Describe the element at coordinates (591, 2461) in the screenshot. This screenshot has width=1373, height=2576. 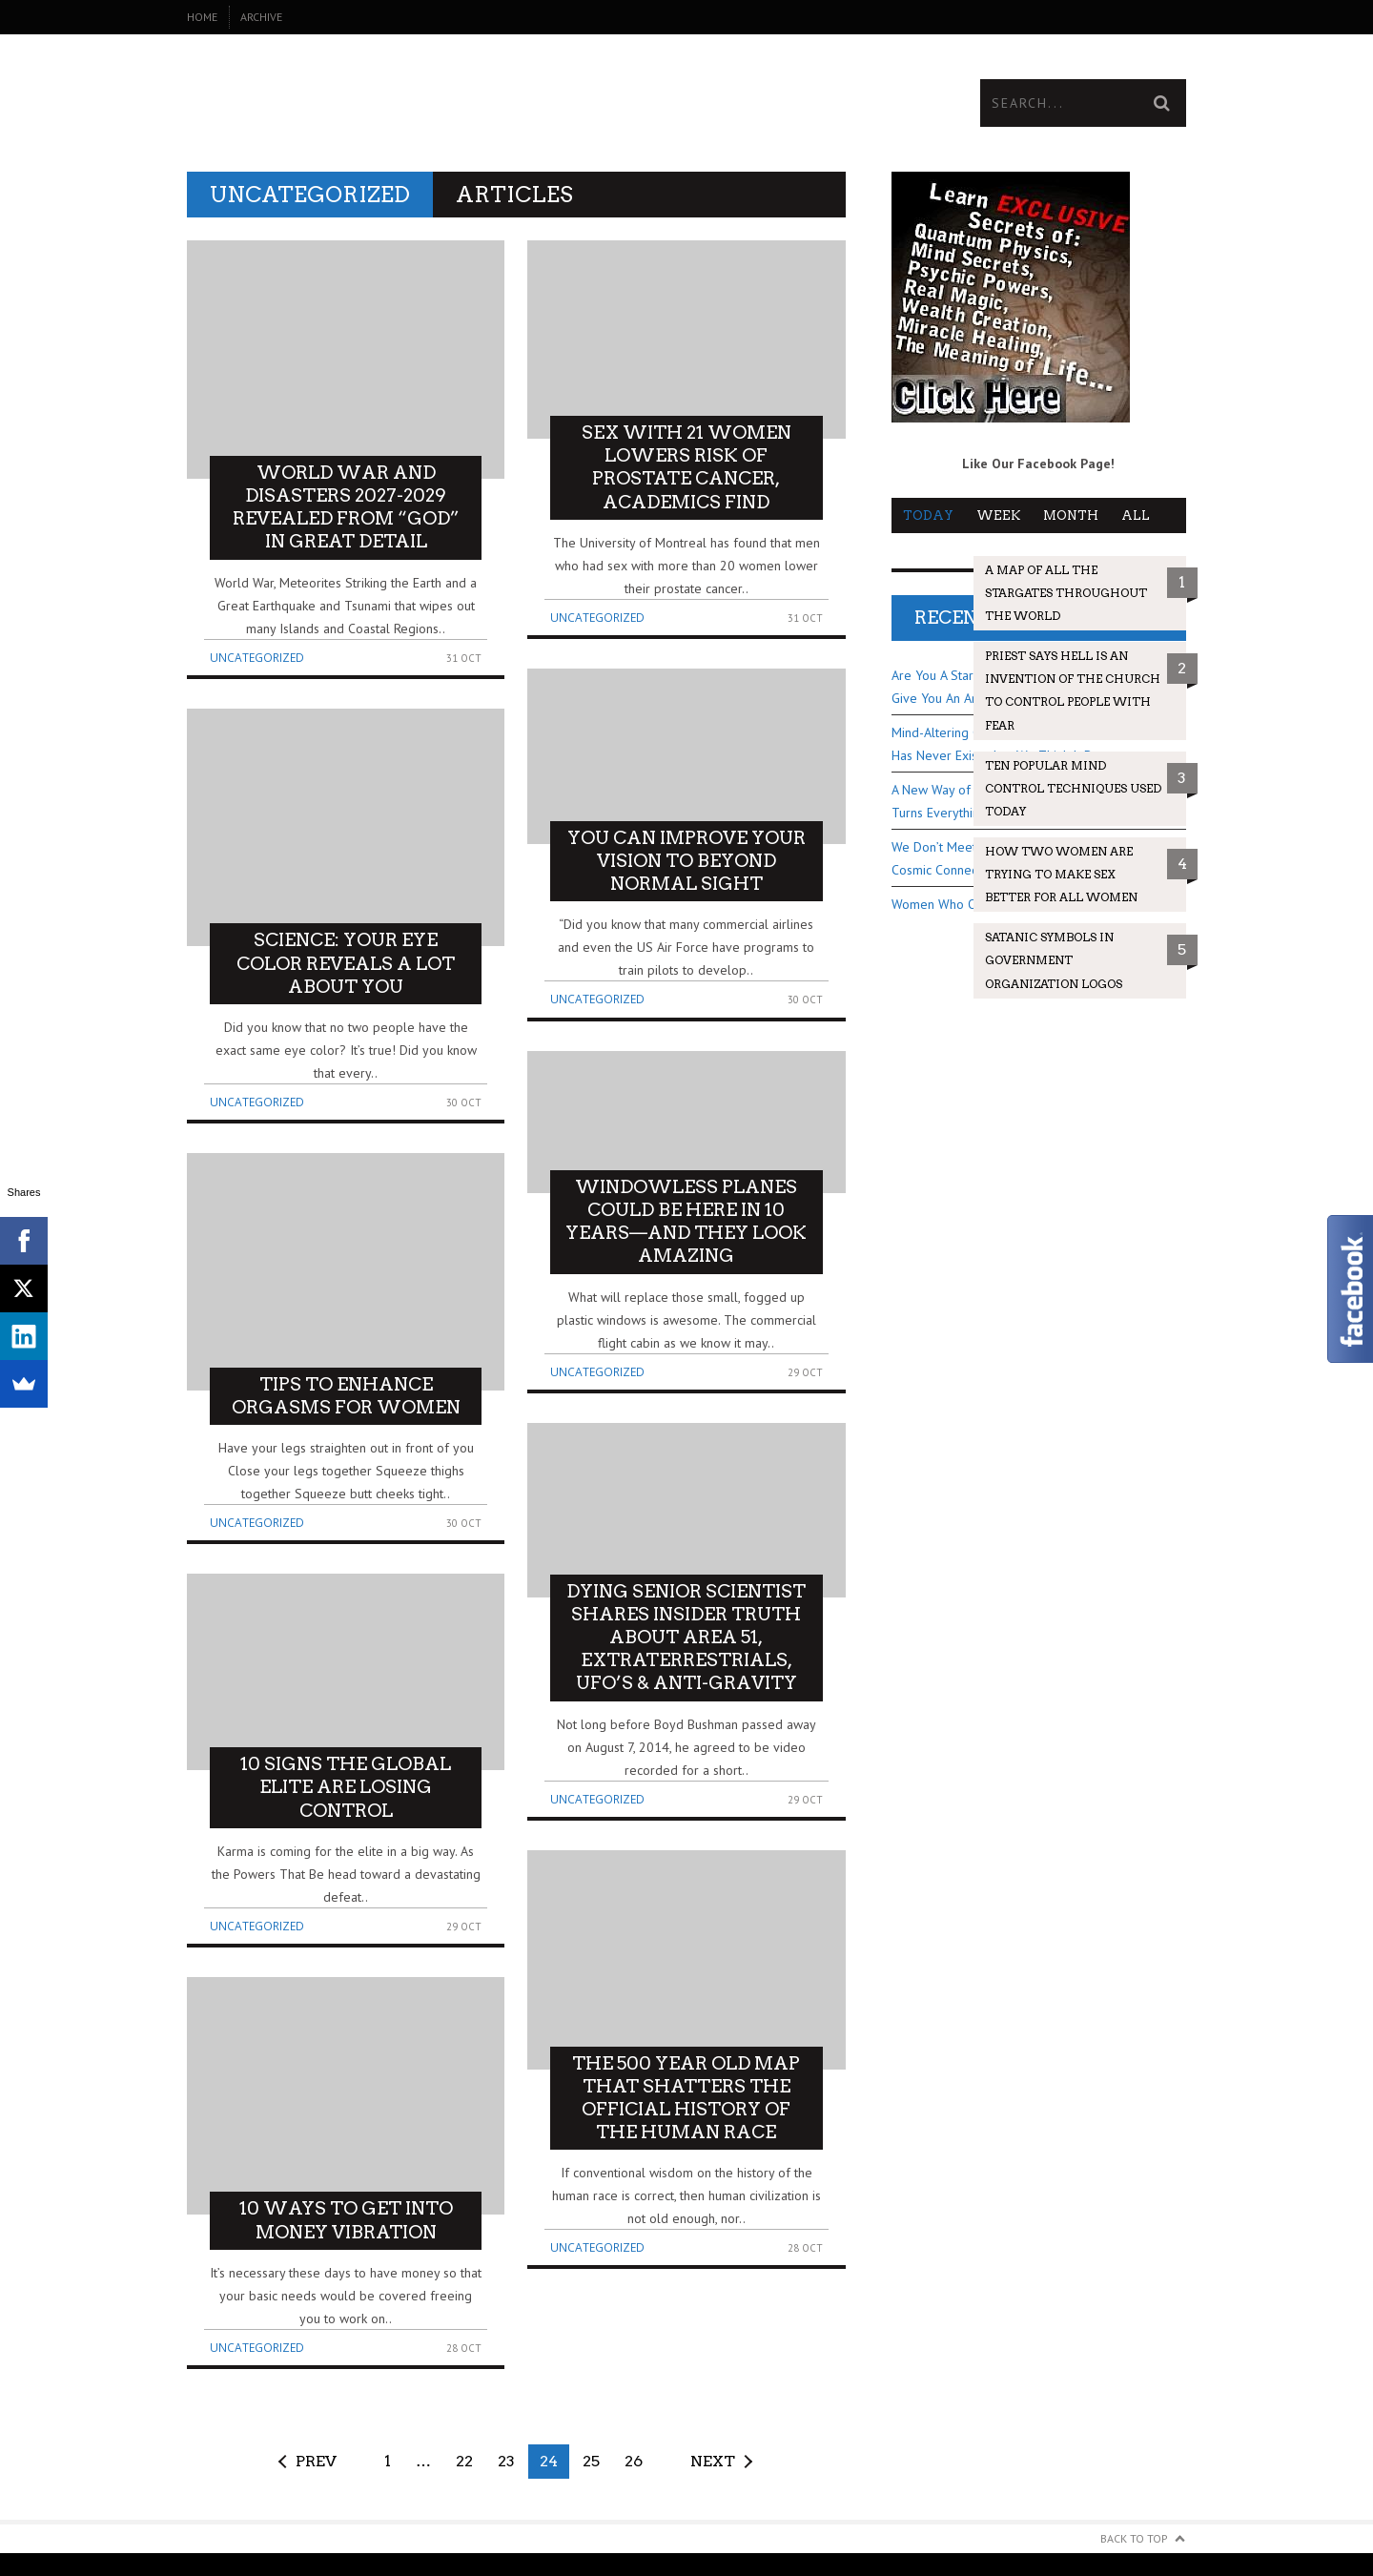
I see `25` at that location.